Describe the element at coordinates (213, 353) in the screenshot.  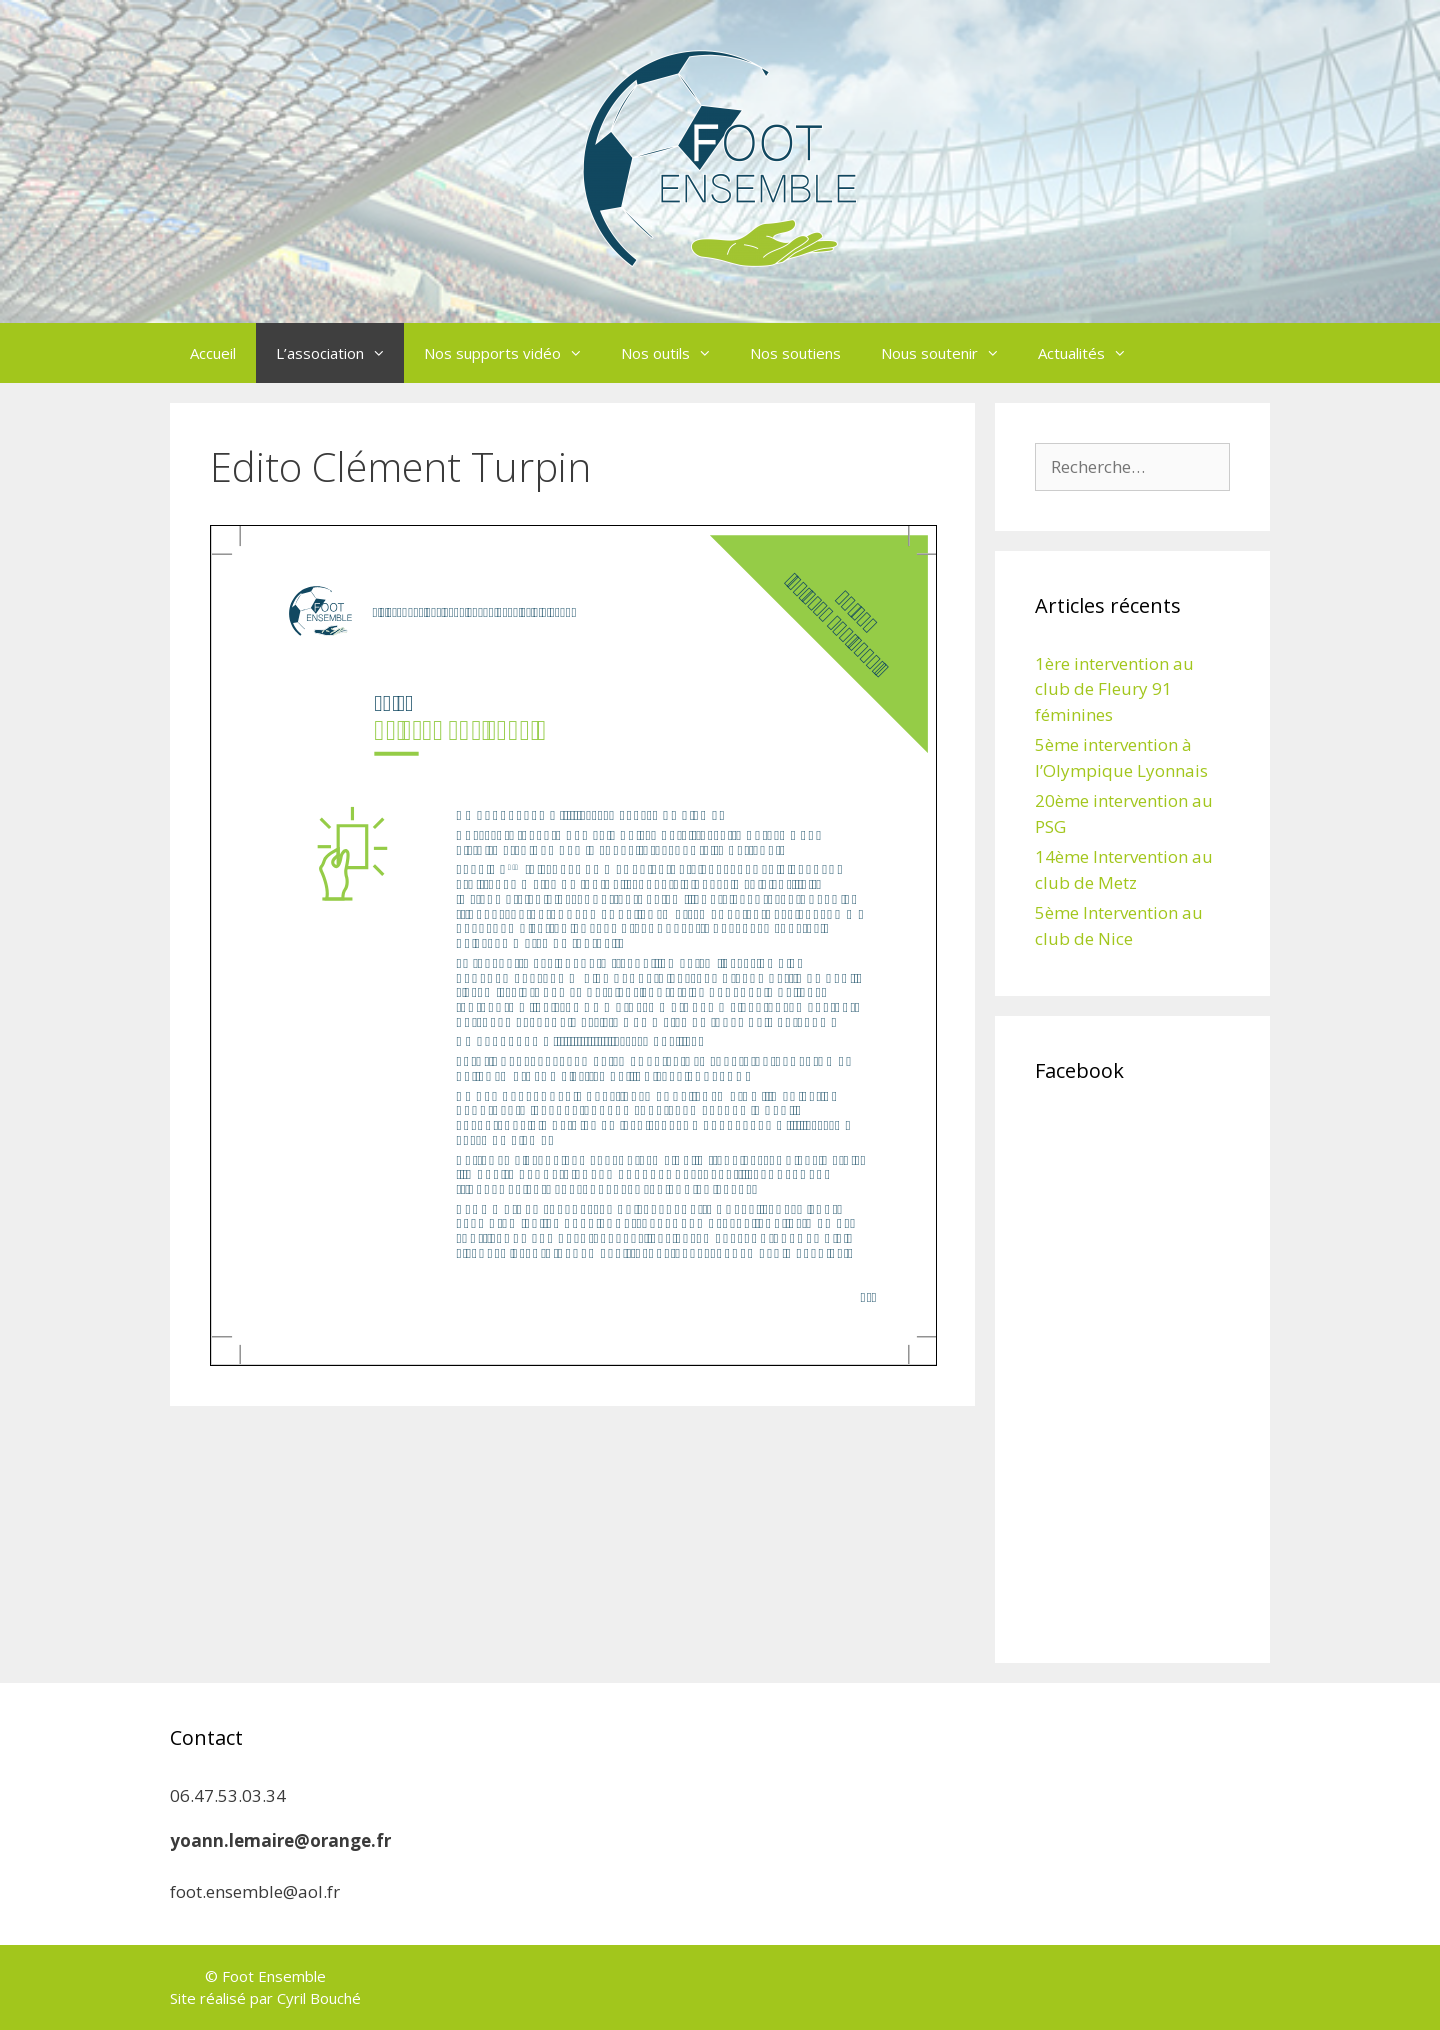
I see `Accueil` at that location.